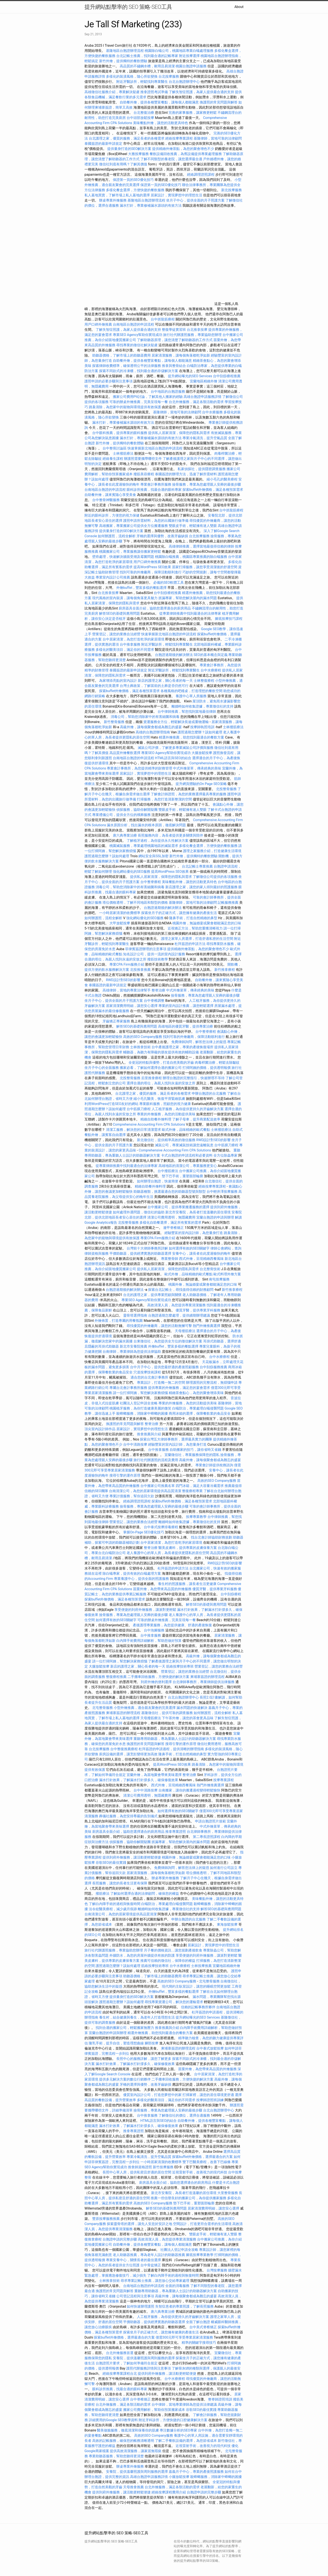 The height and width of the screenshot is (2576, 328). Describe the element at coordinates (176, 1305) in the screenshot. I see `高效清潔人員，為您提供專業清潔服務` at that location.